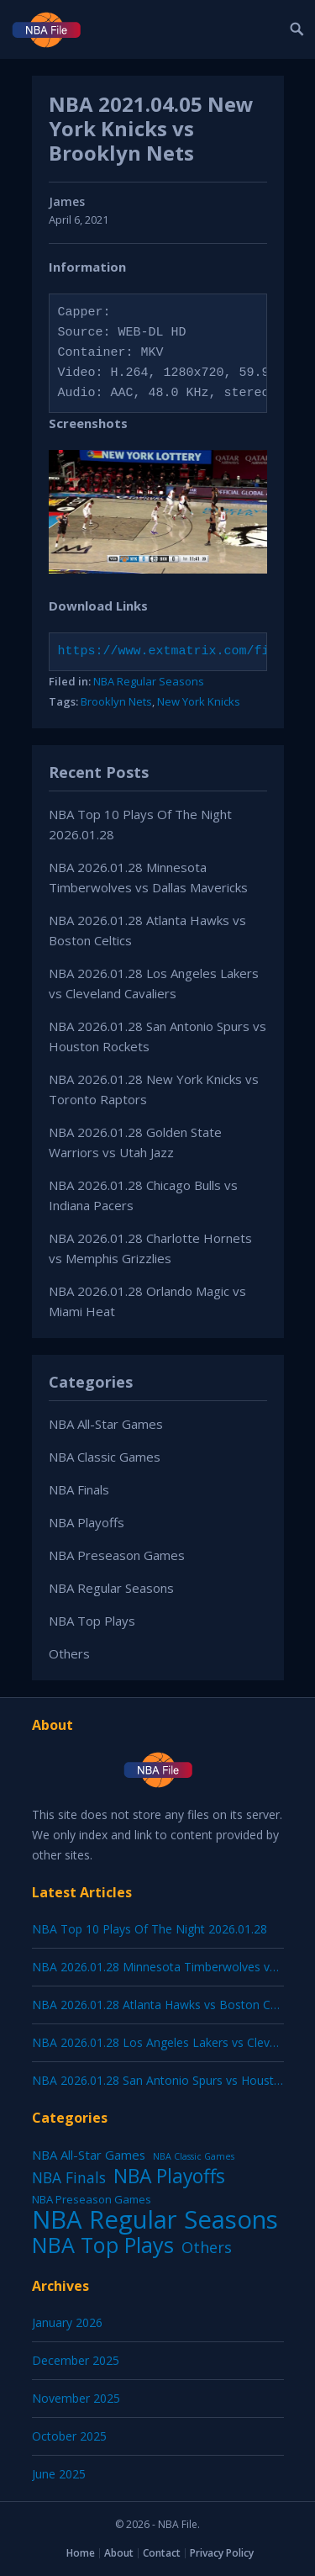 This screenshot has height=2576, width=315. What do you see at coordinates (79, 1489) in the screenshot?
I see `NBA Finals` at bounding box center [79, 1489].